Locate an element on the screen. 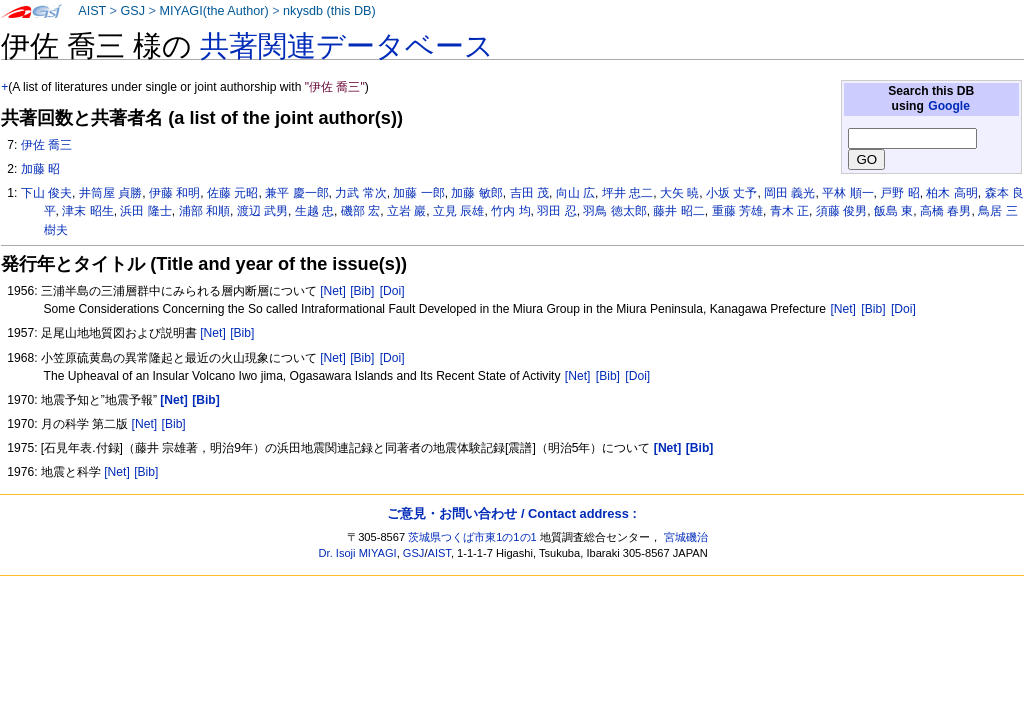 This screenshot has height=720, width=1024. Google is located at coordinates (949, 106).